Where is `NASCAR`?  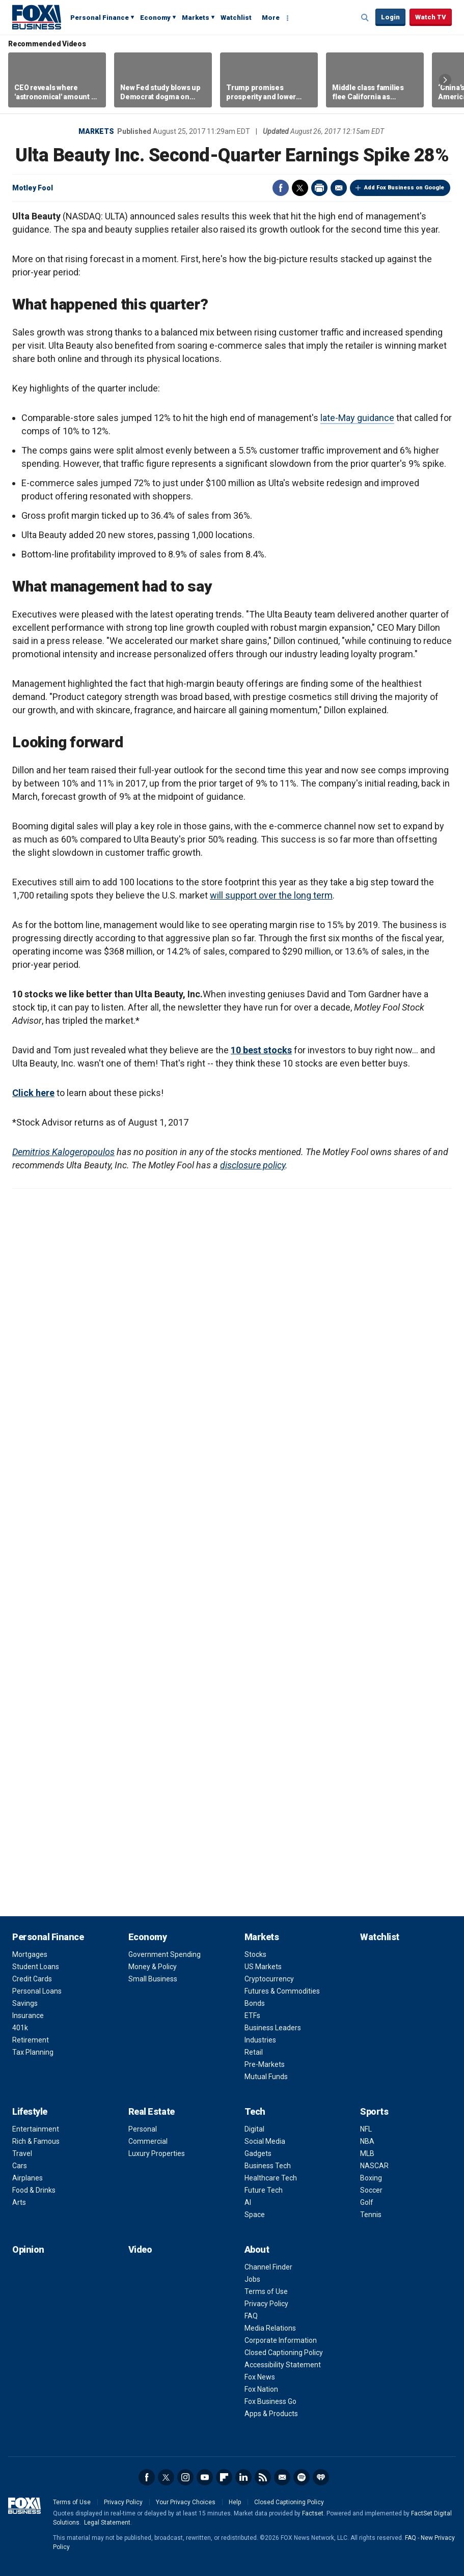 NASCAR is located at coordinates (374, 2166).